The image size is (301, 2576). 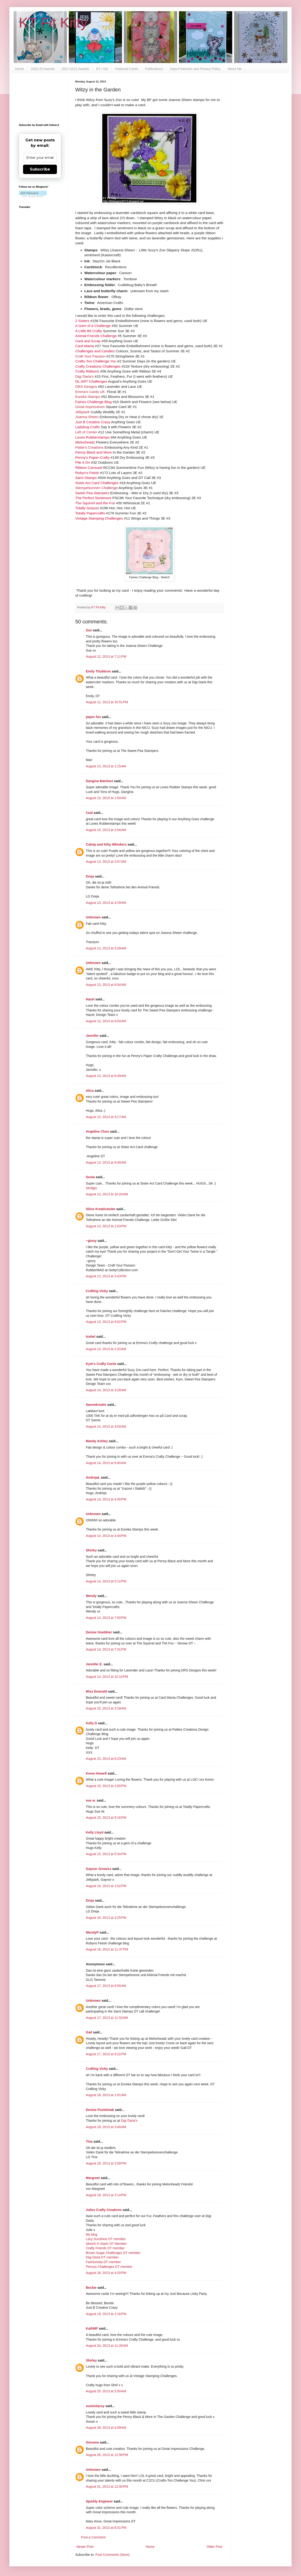 What do you see at coordinates (96, 1405) in the screenshot?
I see `Sannekreativ` at bounding box center [96, 1405].